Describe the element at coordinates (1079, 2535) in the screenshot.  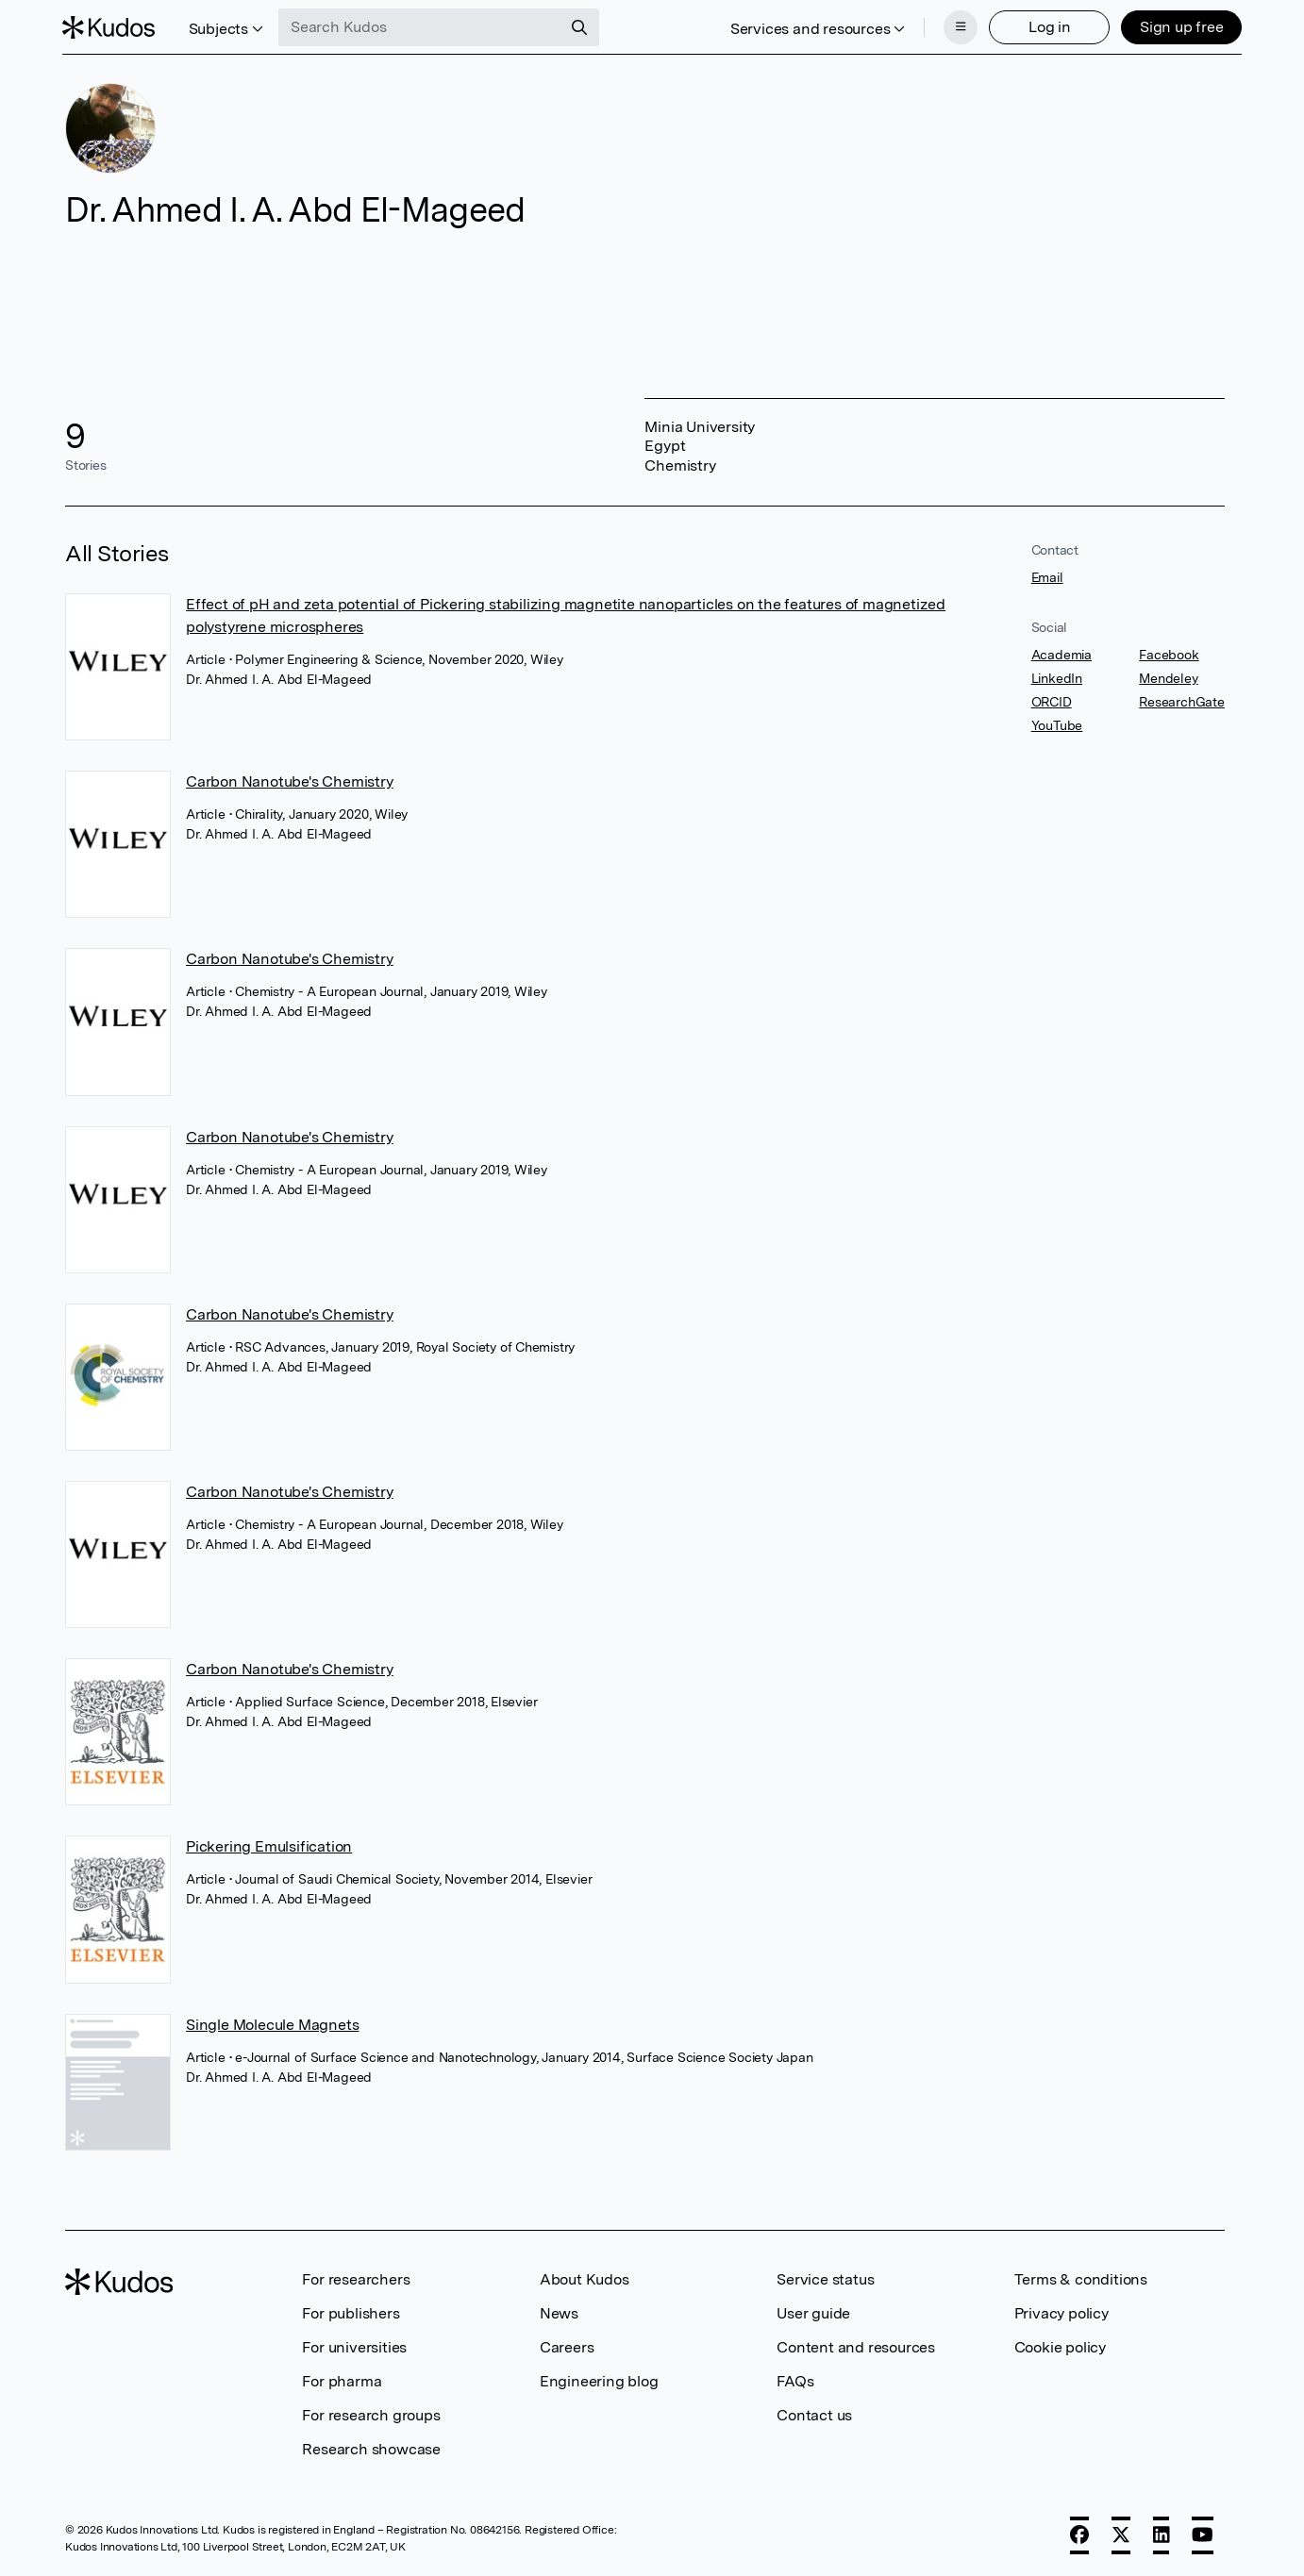
I see `[Facebook]` at that location.